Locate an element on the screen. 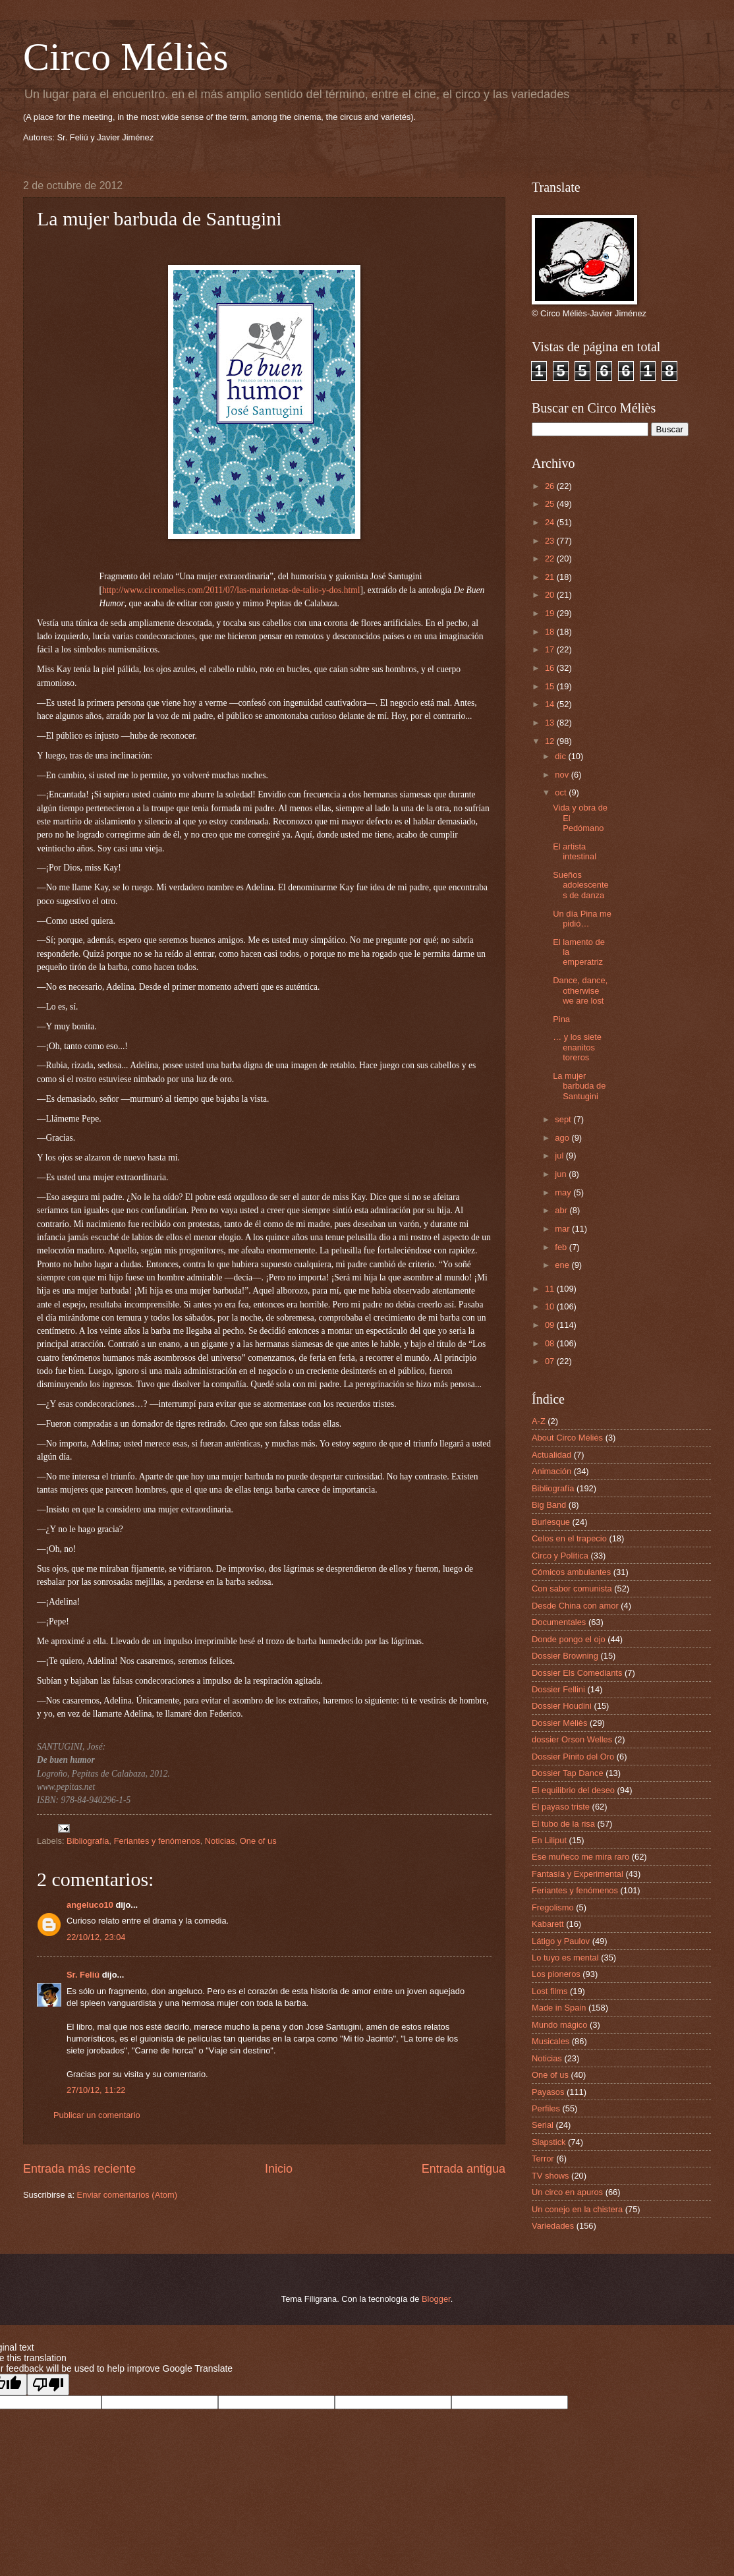 This screenshot has width=734, height=2576. Lost films is located at coordinates (549, 1991).